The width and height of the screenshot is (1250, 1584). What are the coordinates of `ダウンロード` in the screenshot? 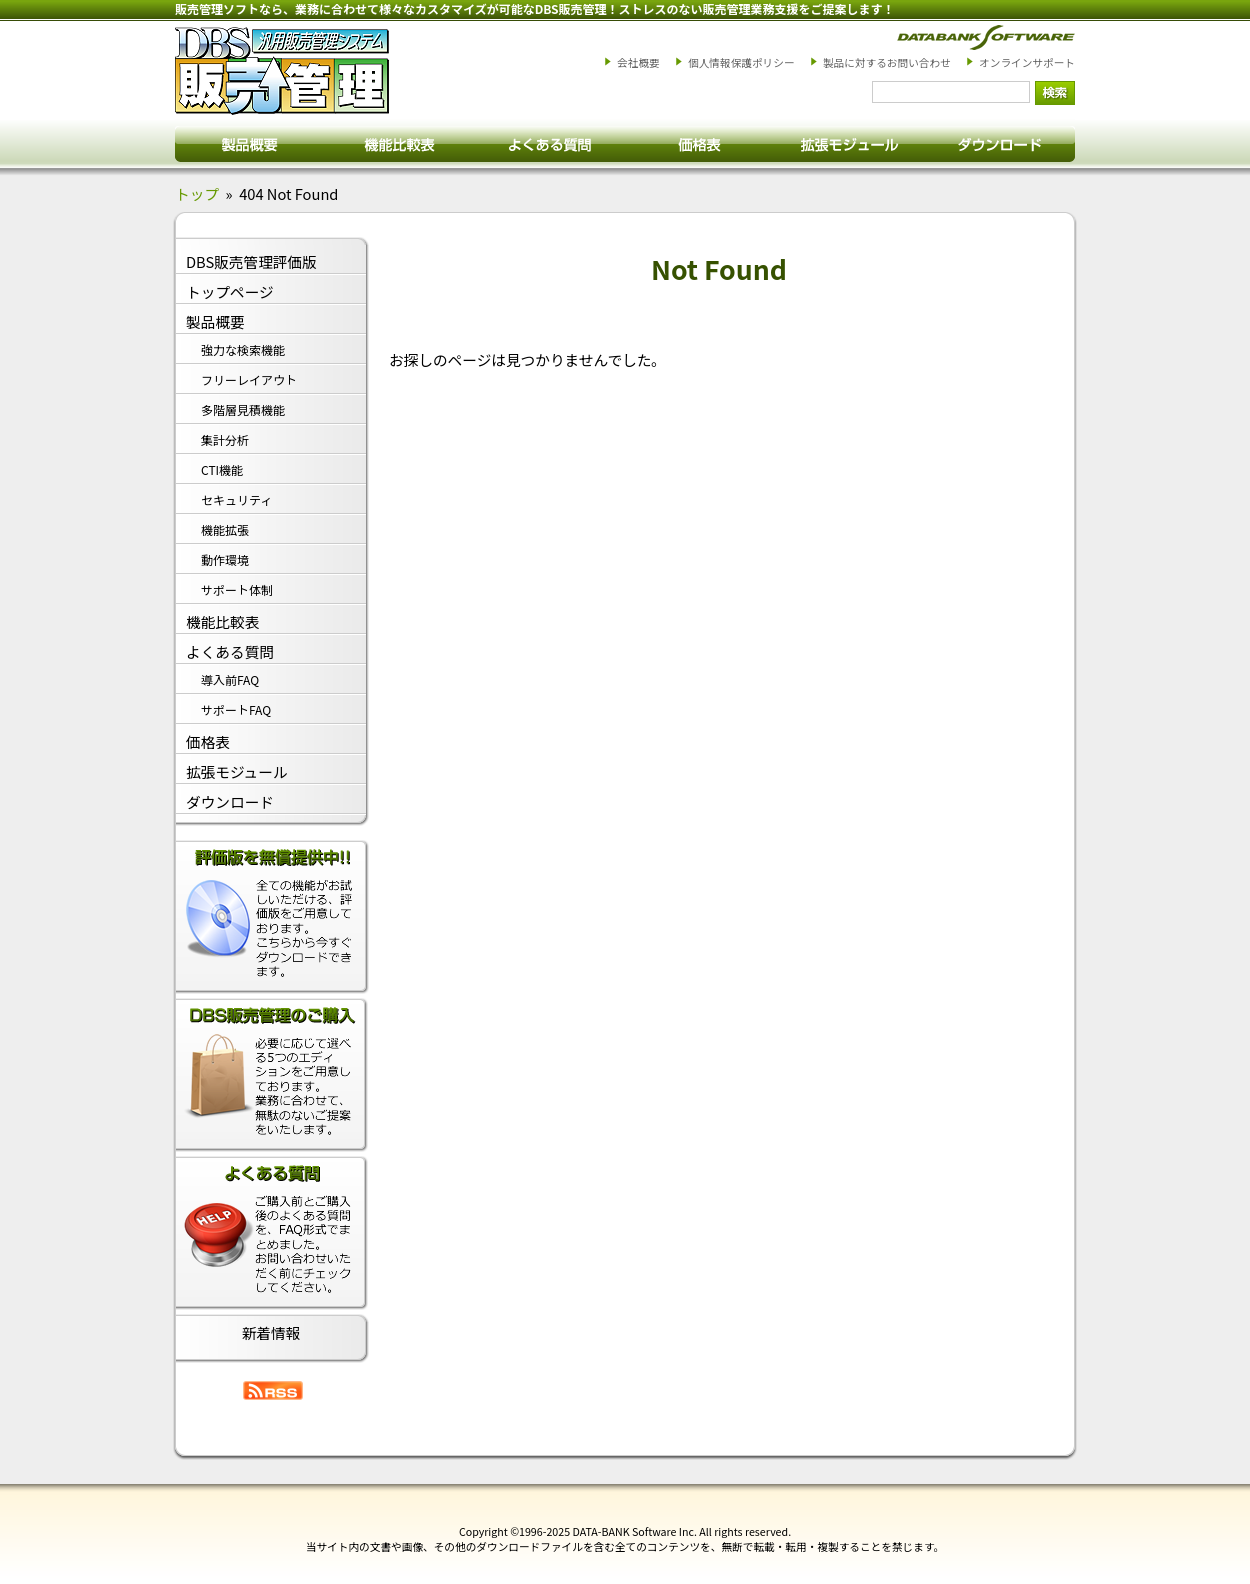 It's located at (1000, 143).